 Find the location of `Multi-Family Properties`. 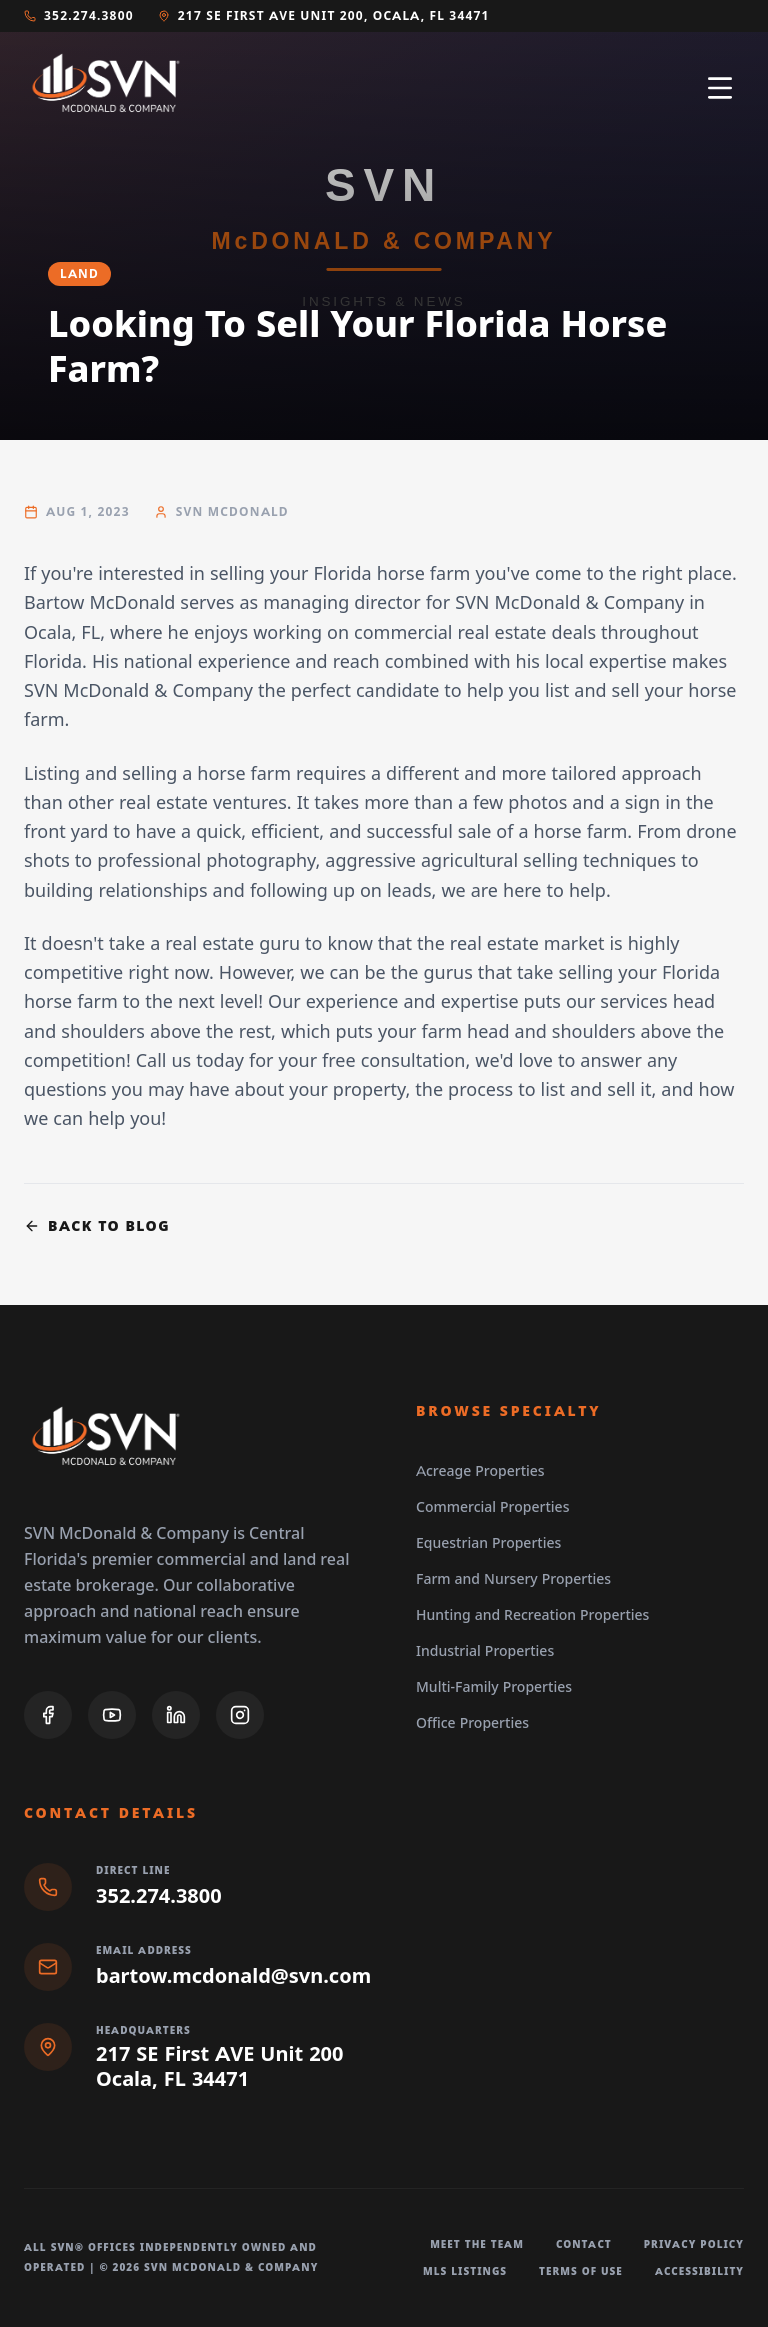

Multi-Family Properties is located at coordinates (494, 1687).